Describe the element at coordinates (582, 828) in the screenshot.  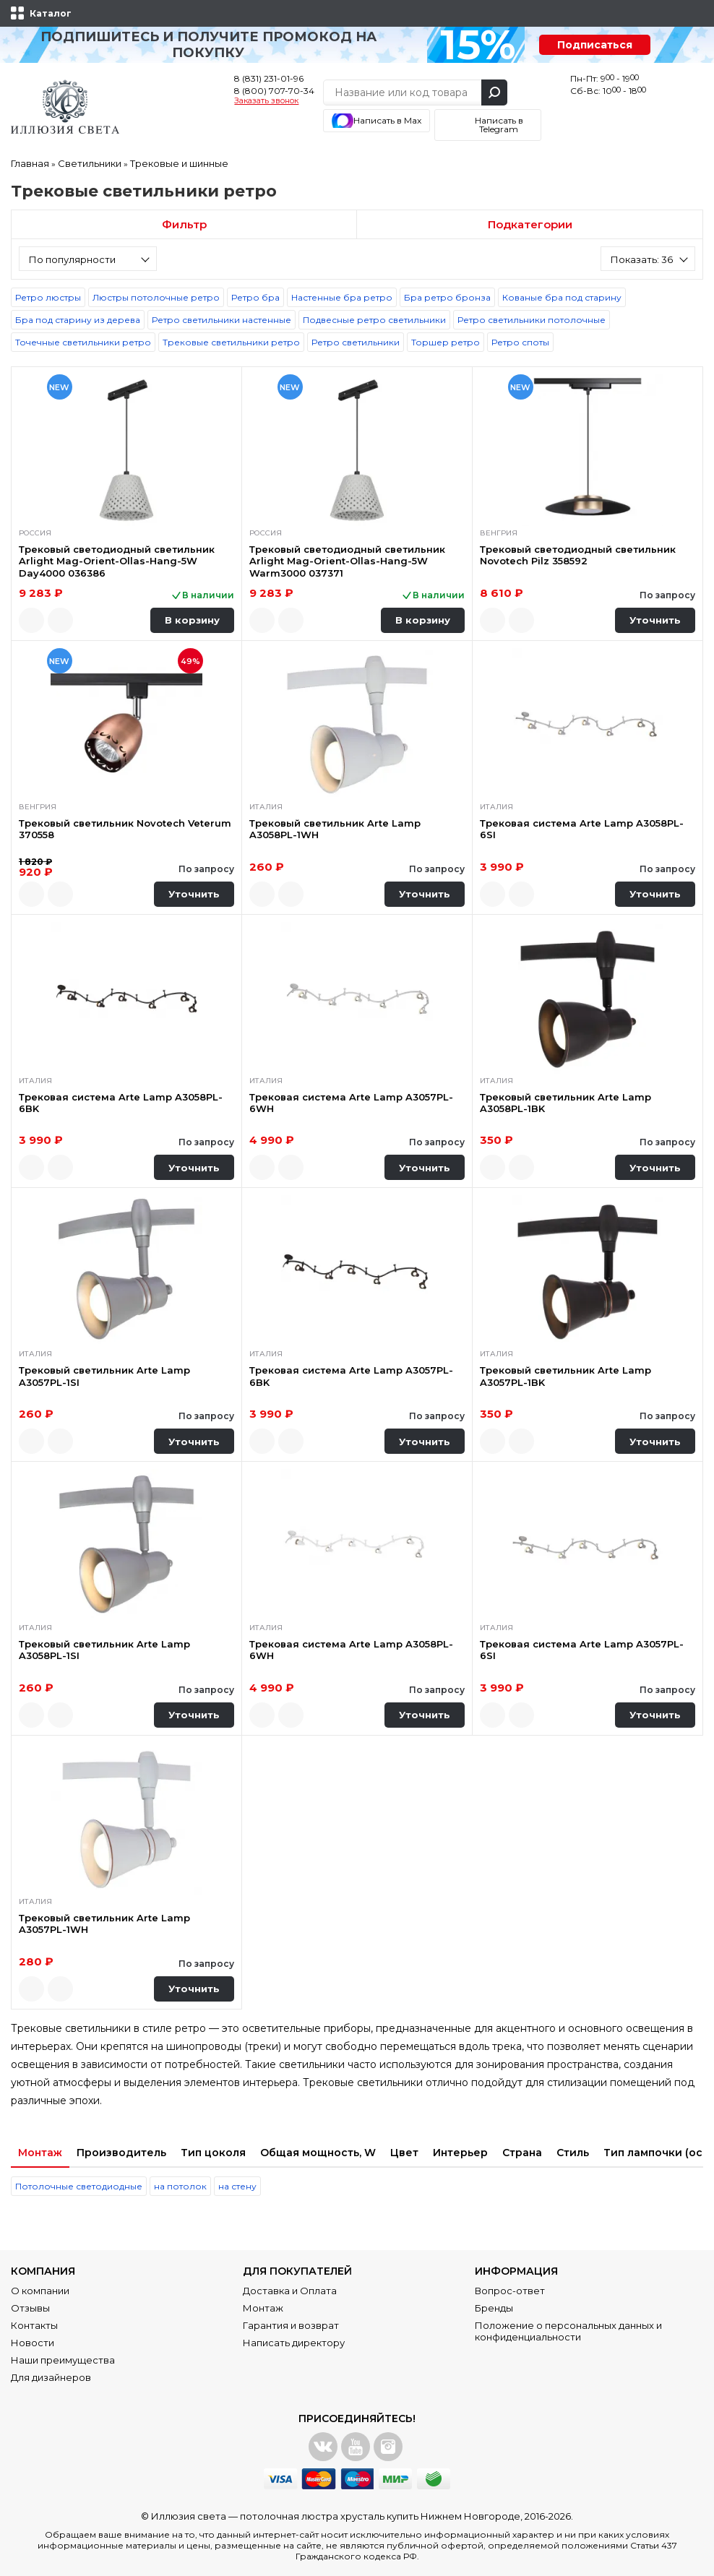
I see `Трековая система Arte Lamp A3058PL-6SI` at that location.